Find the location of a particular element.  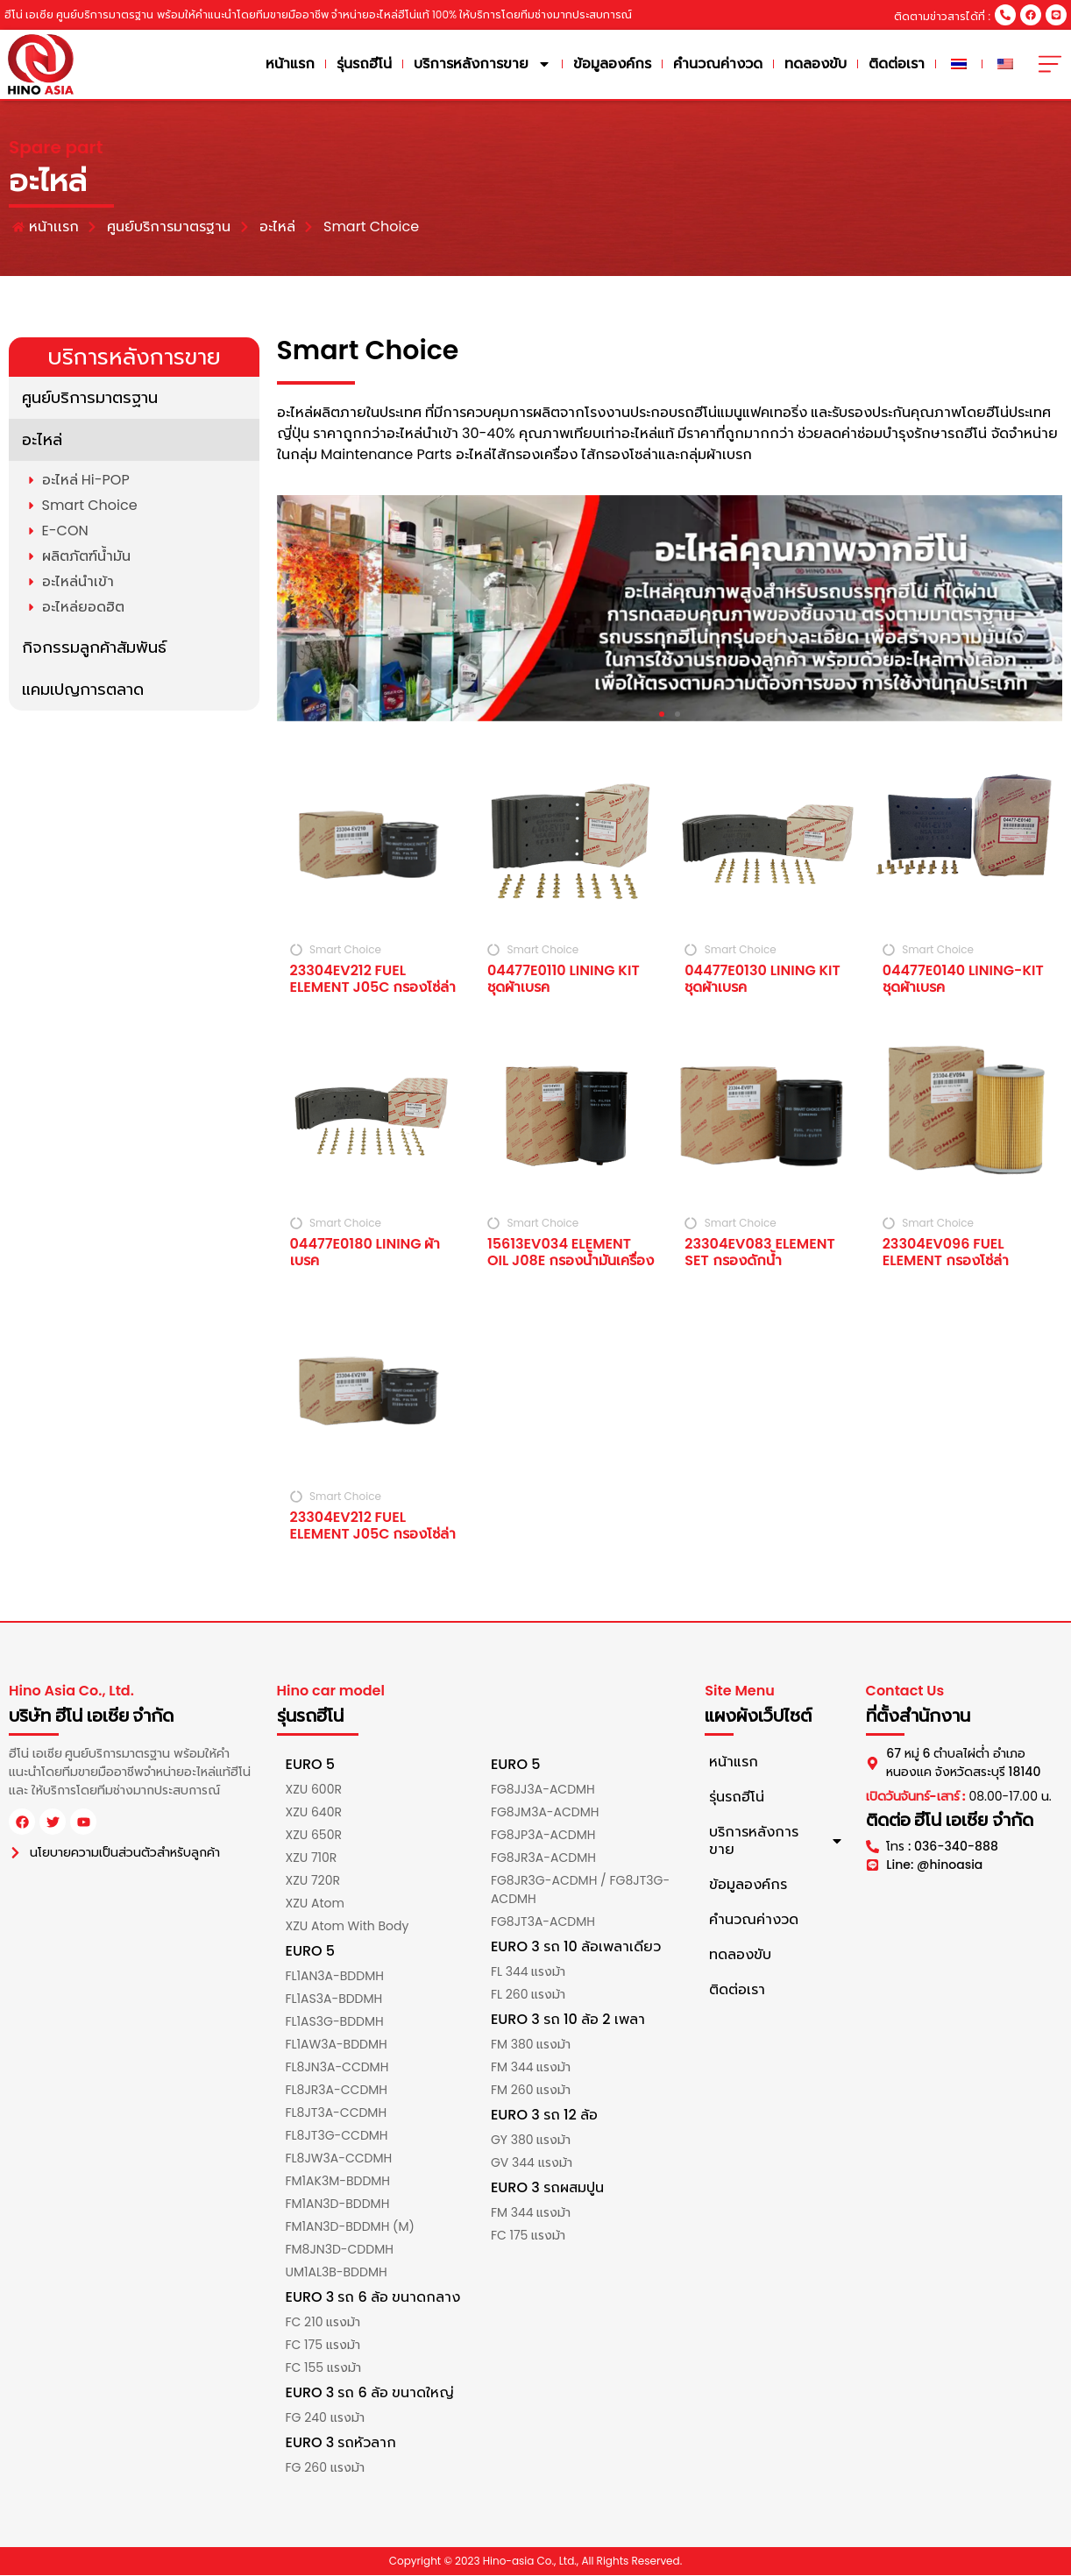

รุ่นรถฮีโน่ is located at coordinates (367, 64).